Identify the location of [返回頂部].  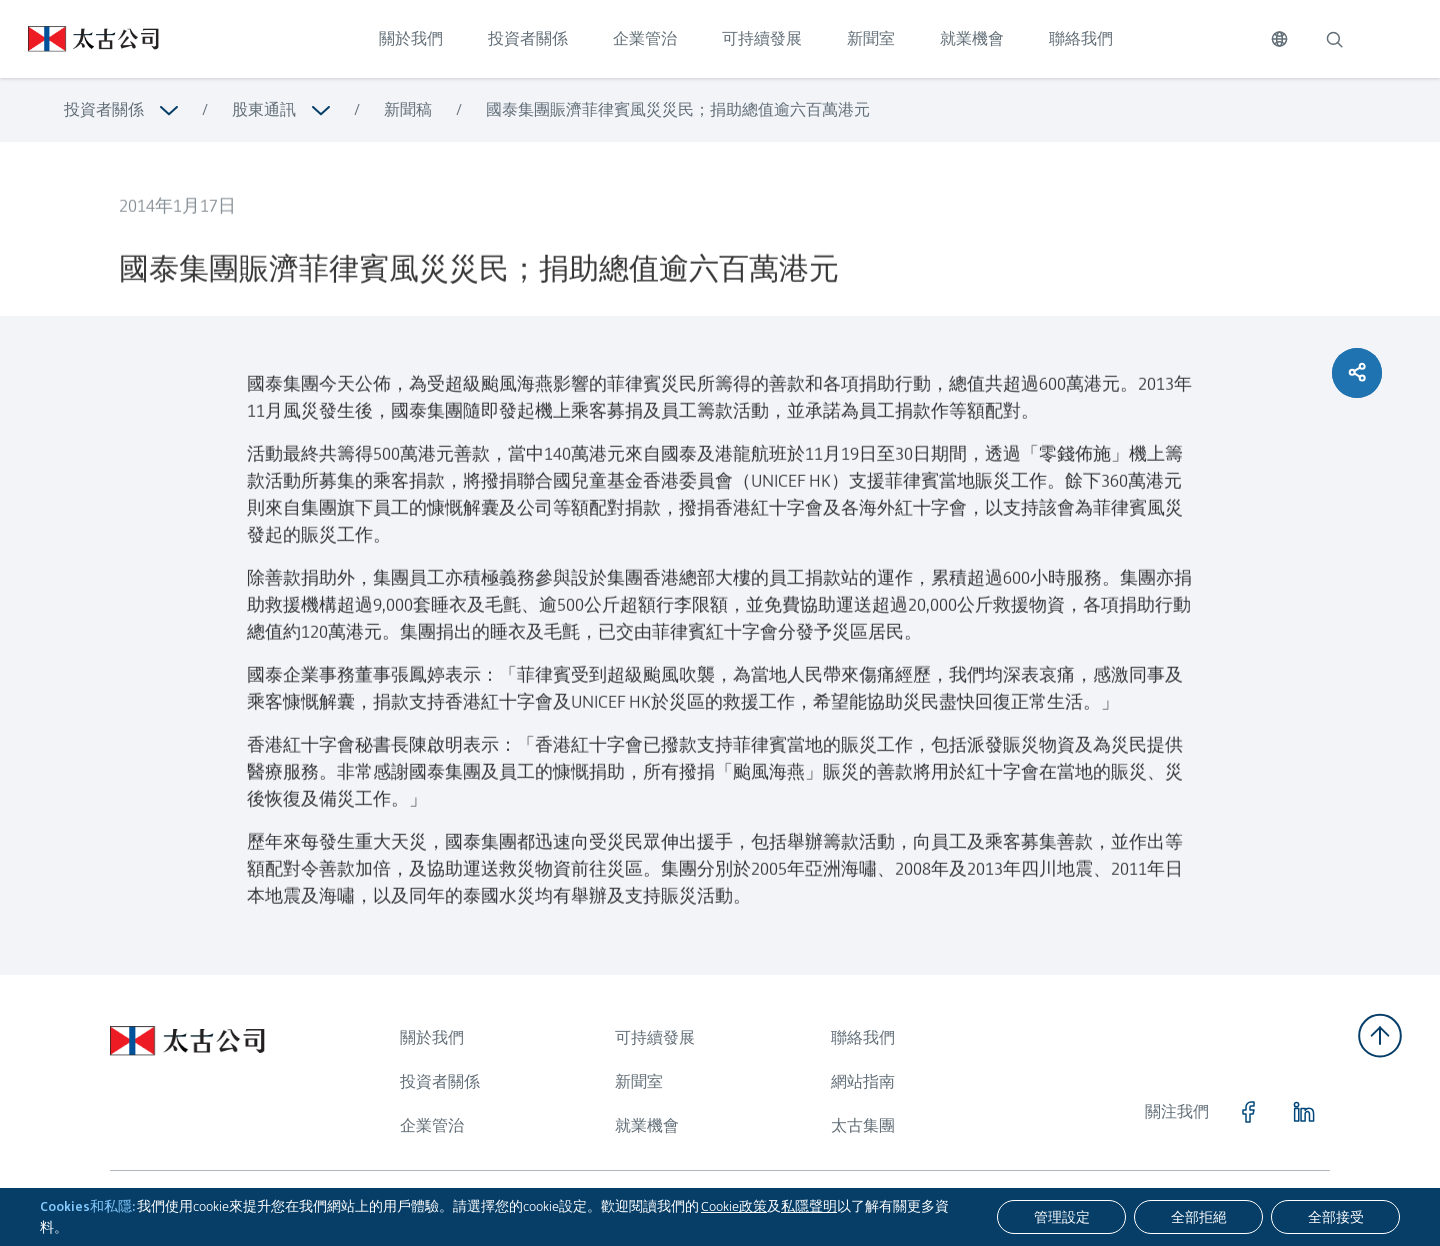
(1380, 1035).